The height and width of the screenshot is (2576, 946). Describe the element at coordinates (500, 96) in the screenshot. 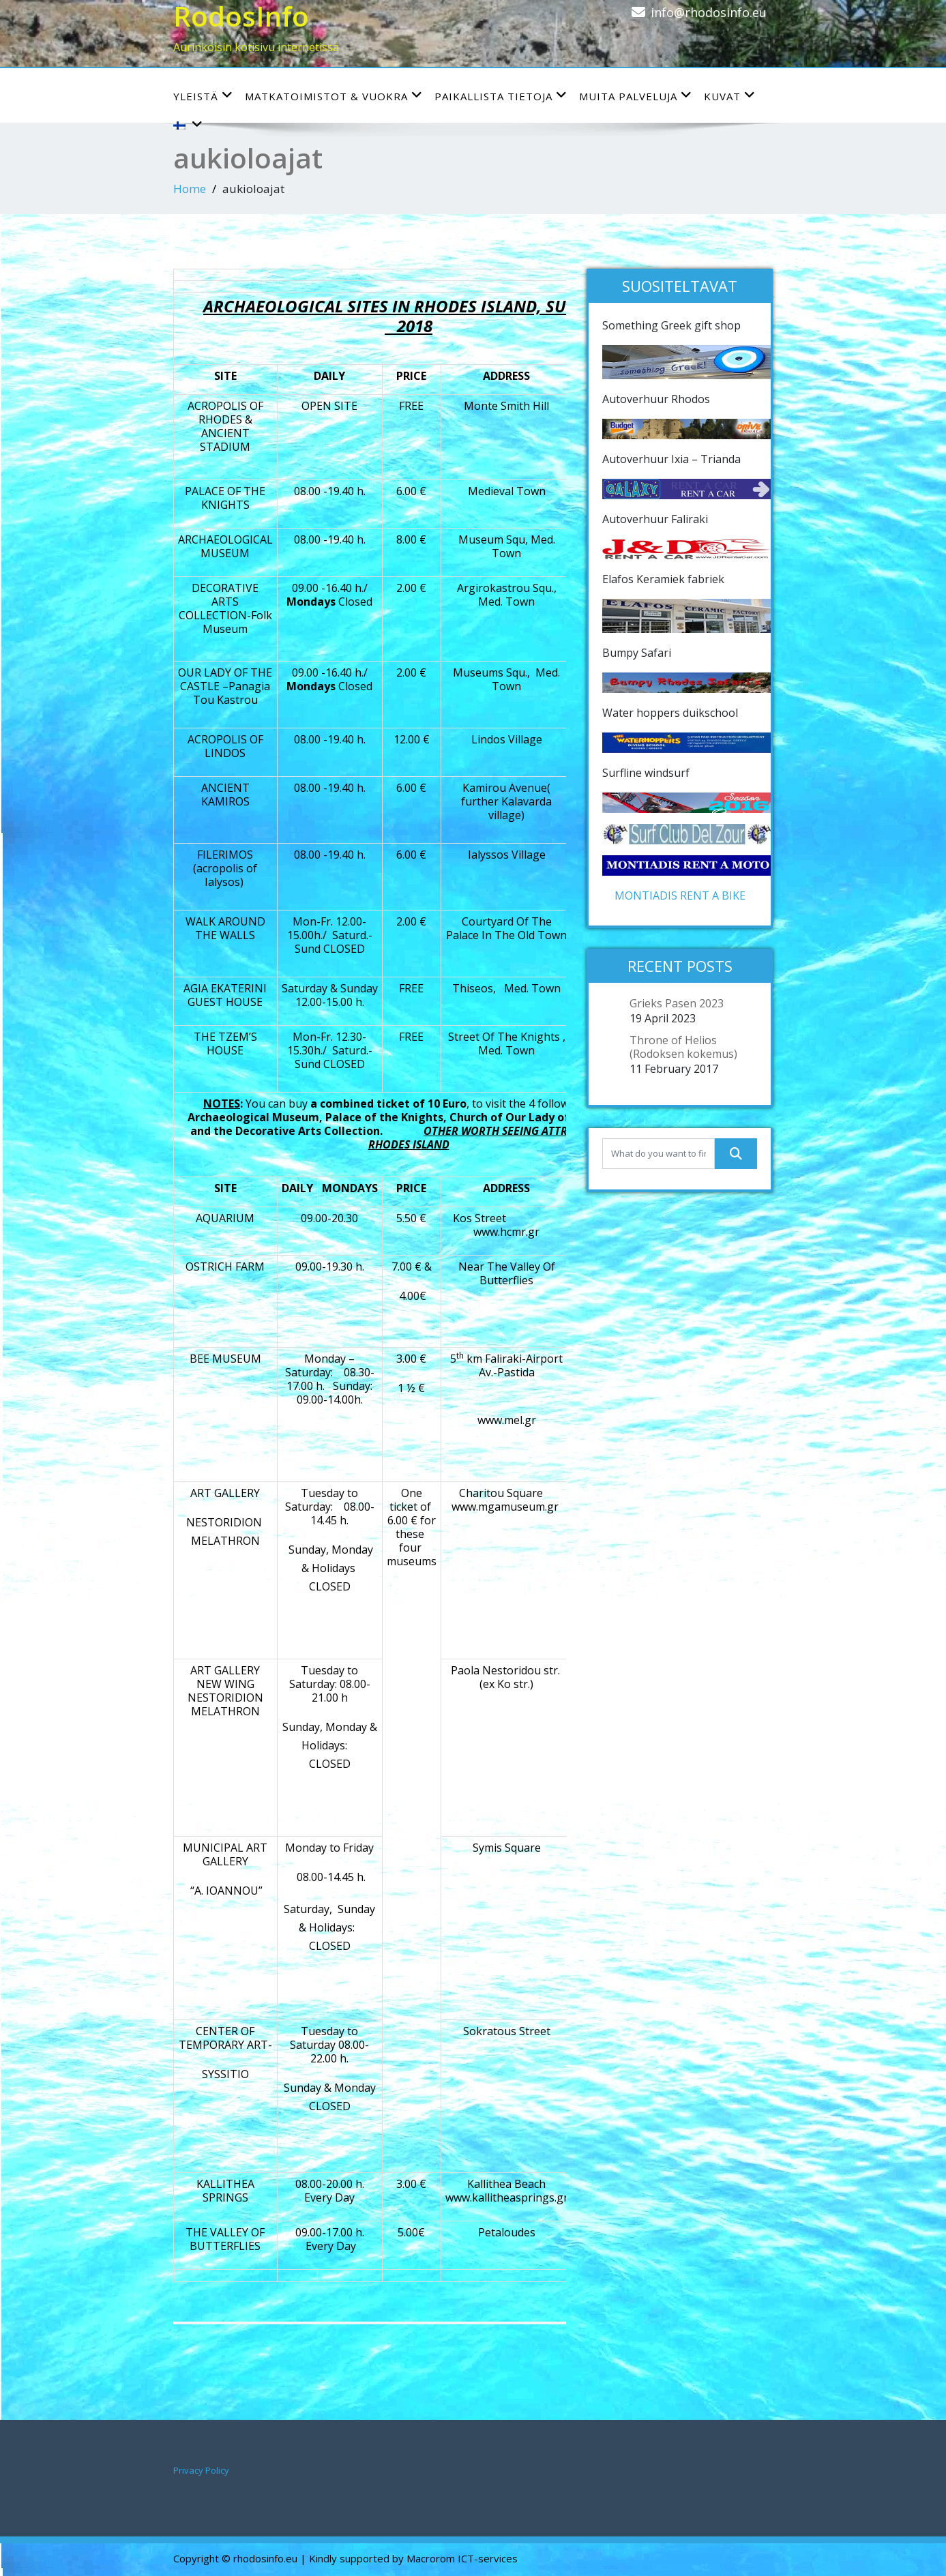

I see `Paikallista tietoja` at that location.